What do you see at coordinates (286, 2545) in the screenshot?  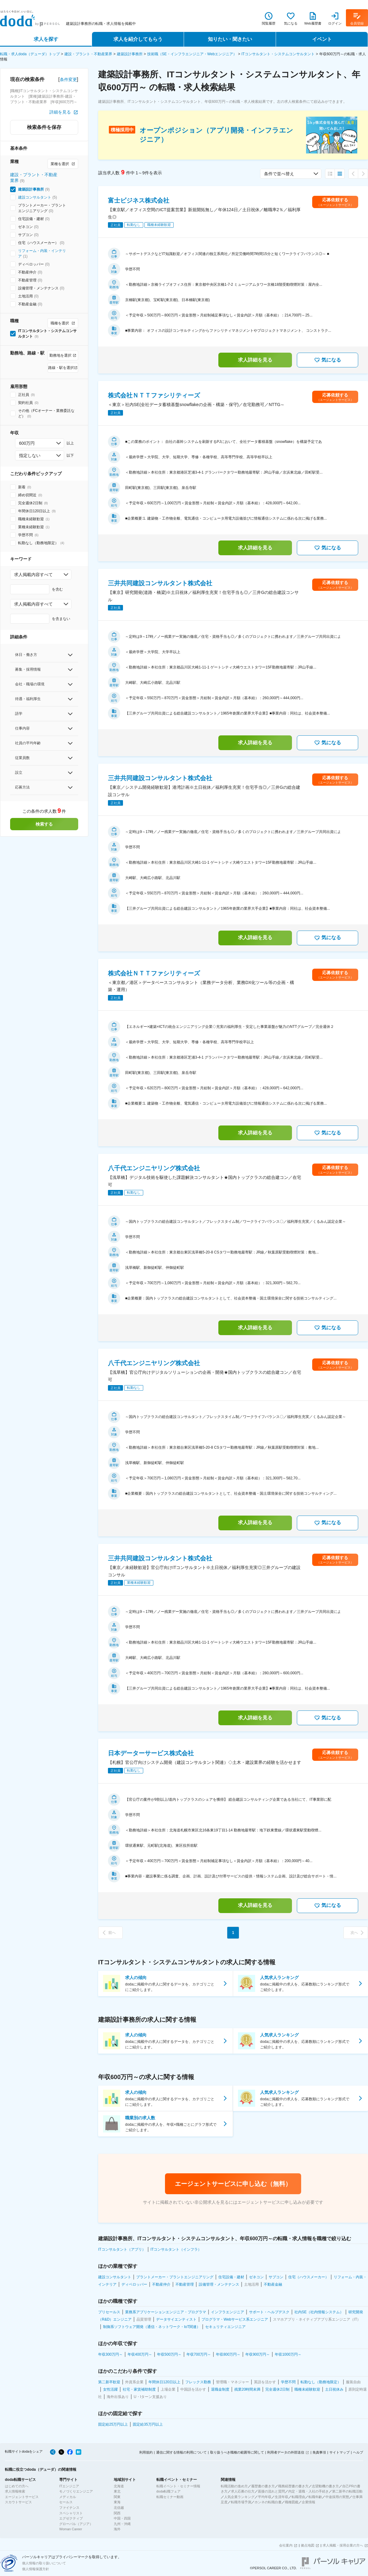 I see `会社案内` at bounding box center [286, 2545].